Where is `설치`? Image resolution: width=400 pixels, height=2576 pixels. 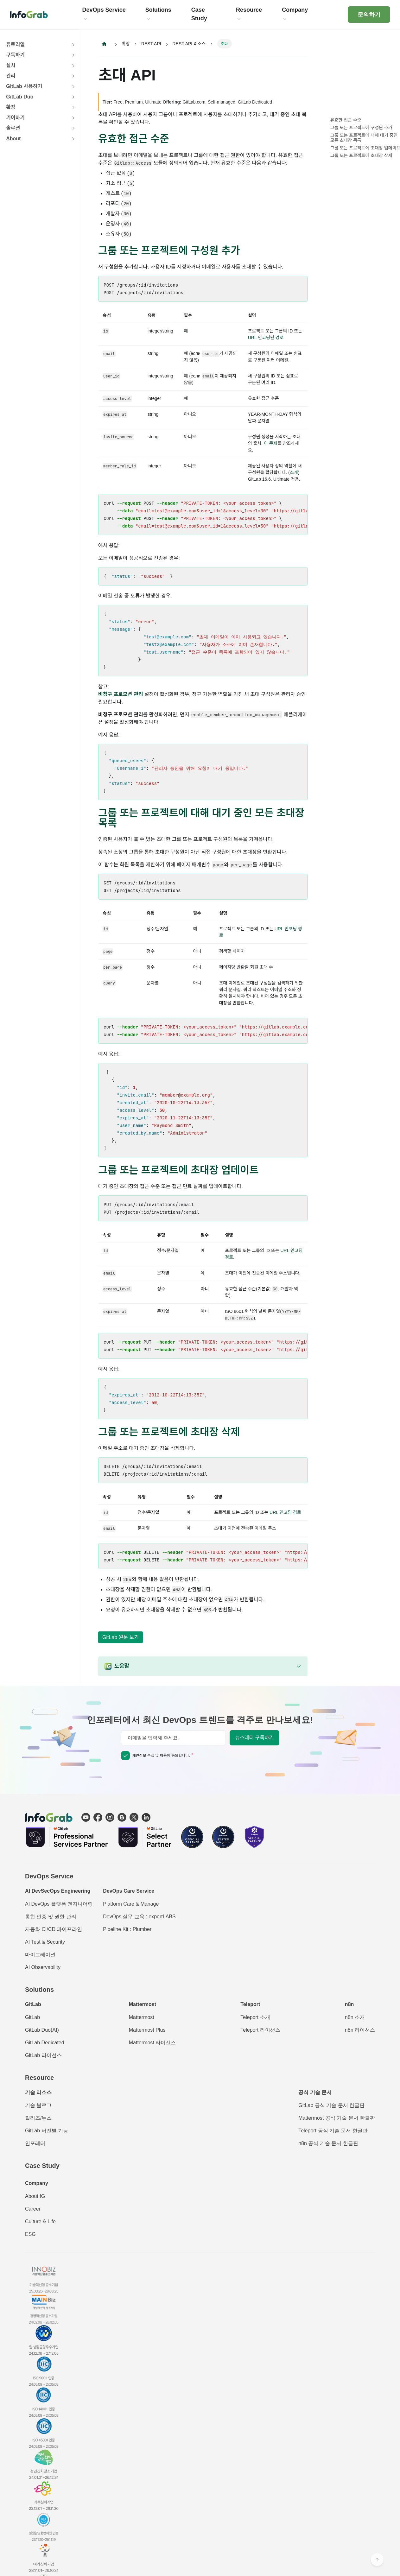
설치 is located at coordinates (10, 65).